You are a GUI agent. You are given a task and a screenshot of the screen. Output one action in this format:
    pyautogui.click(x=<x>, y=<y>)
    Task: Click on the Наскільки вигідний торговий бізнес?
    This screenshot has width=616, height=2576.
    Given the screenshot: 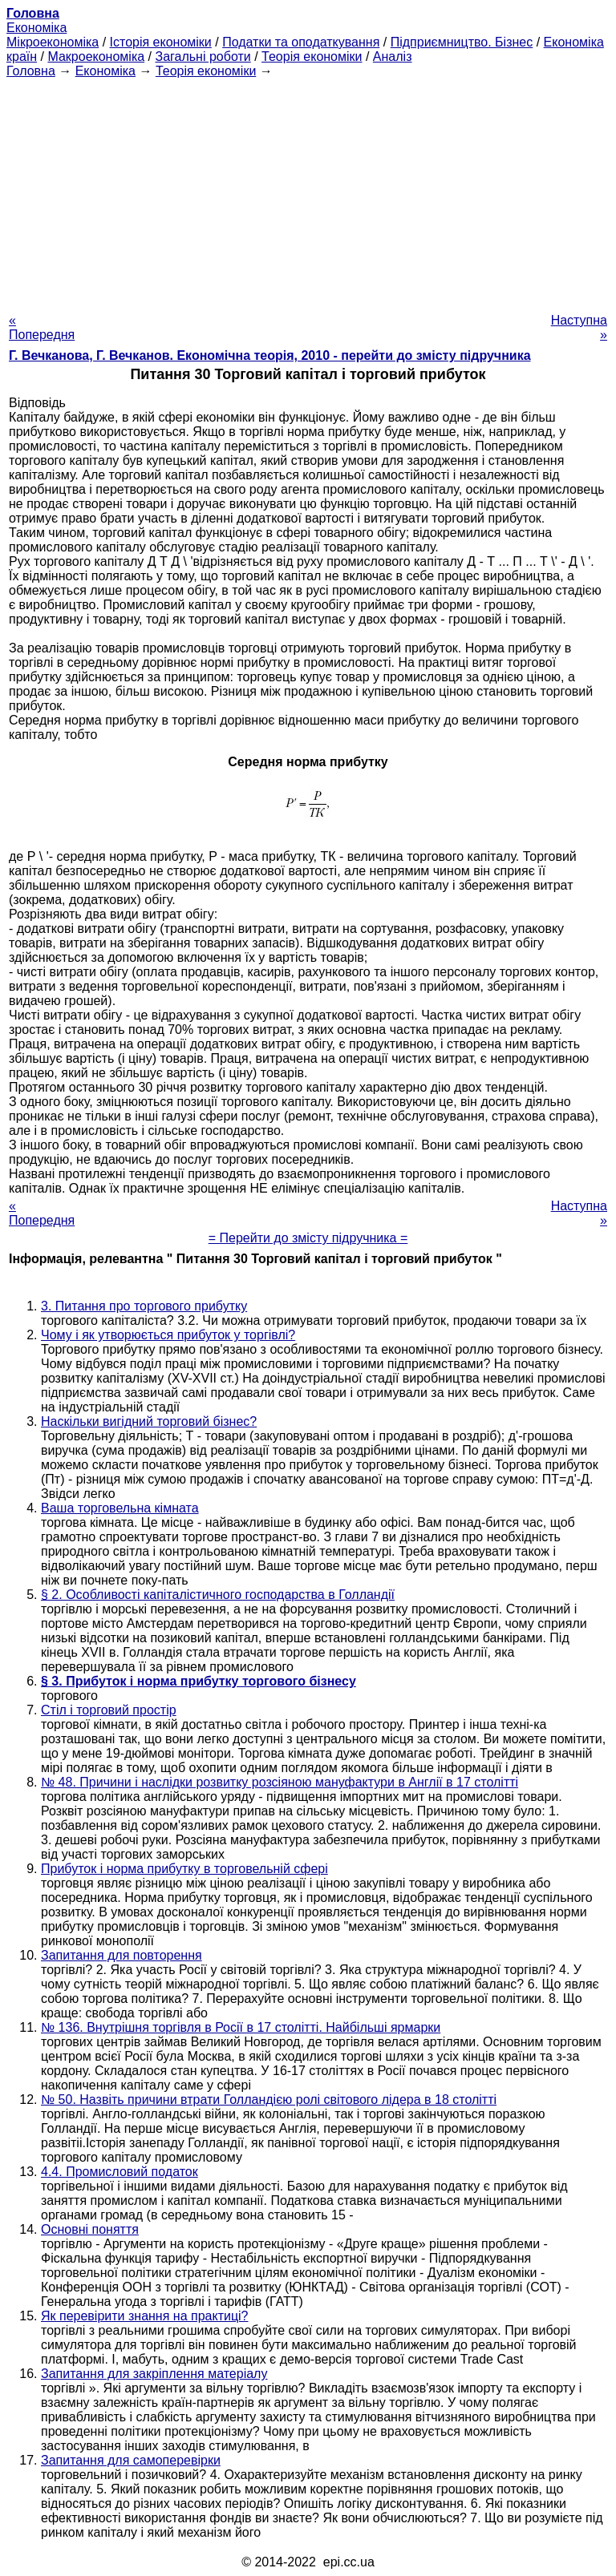 What is the action you would take?
    pyautogui.click(x=149, y=1421)
    